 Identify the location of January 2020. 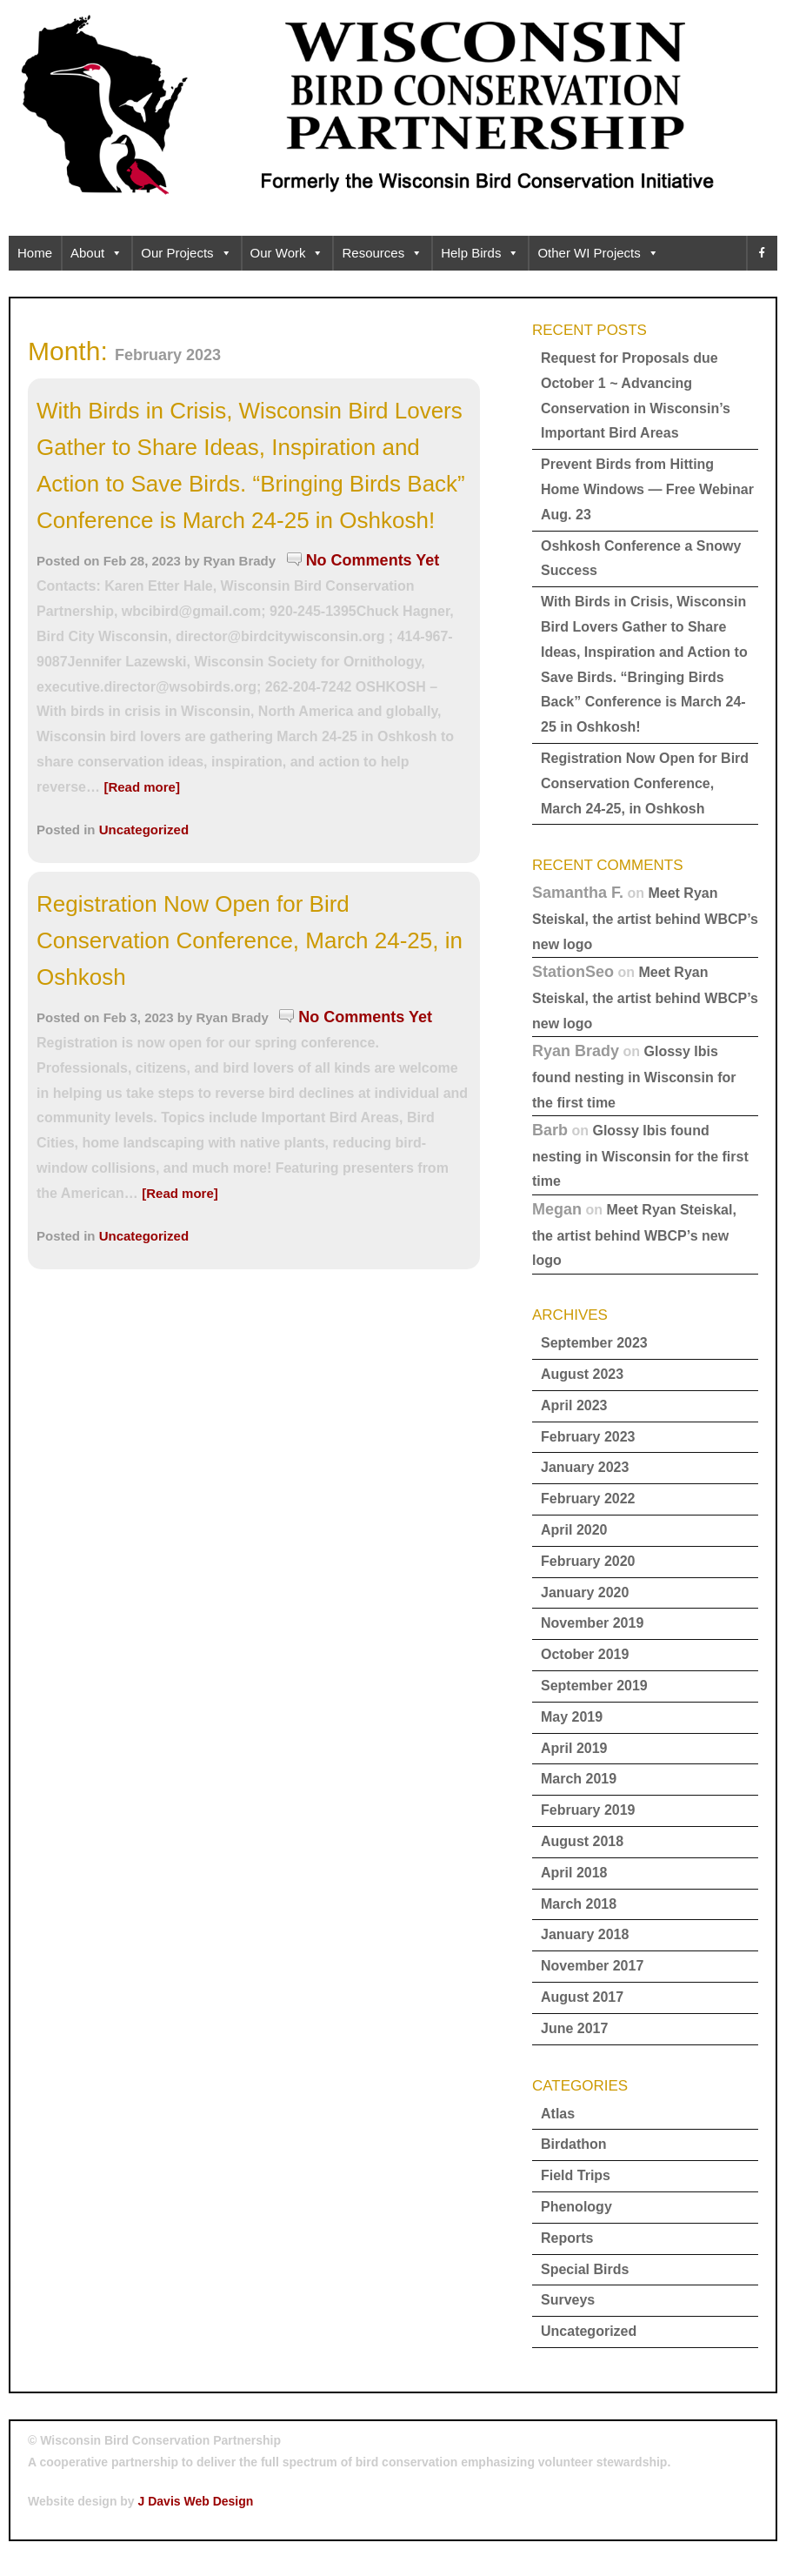
(585, 1592).